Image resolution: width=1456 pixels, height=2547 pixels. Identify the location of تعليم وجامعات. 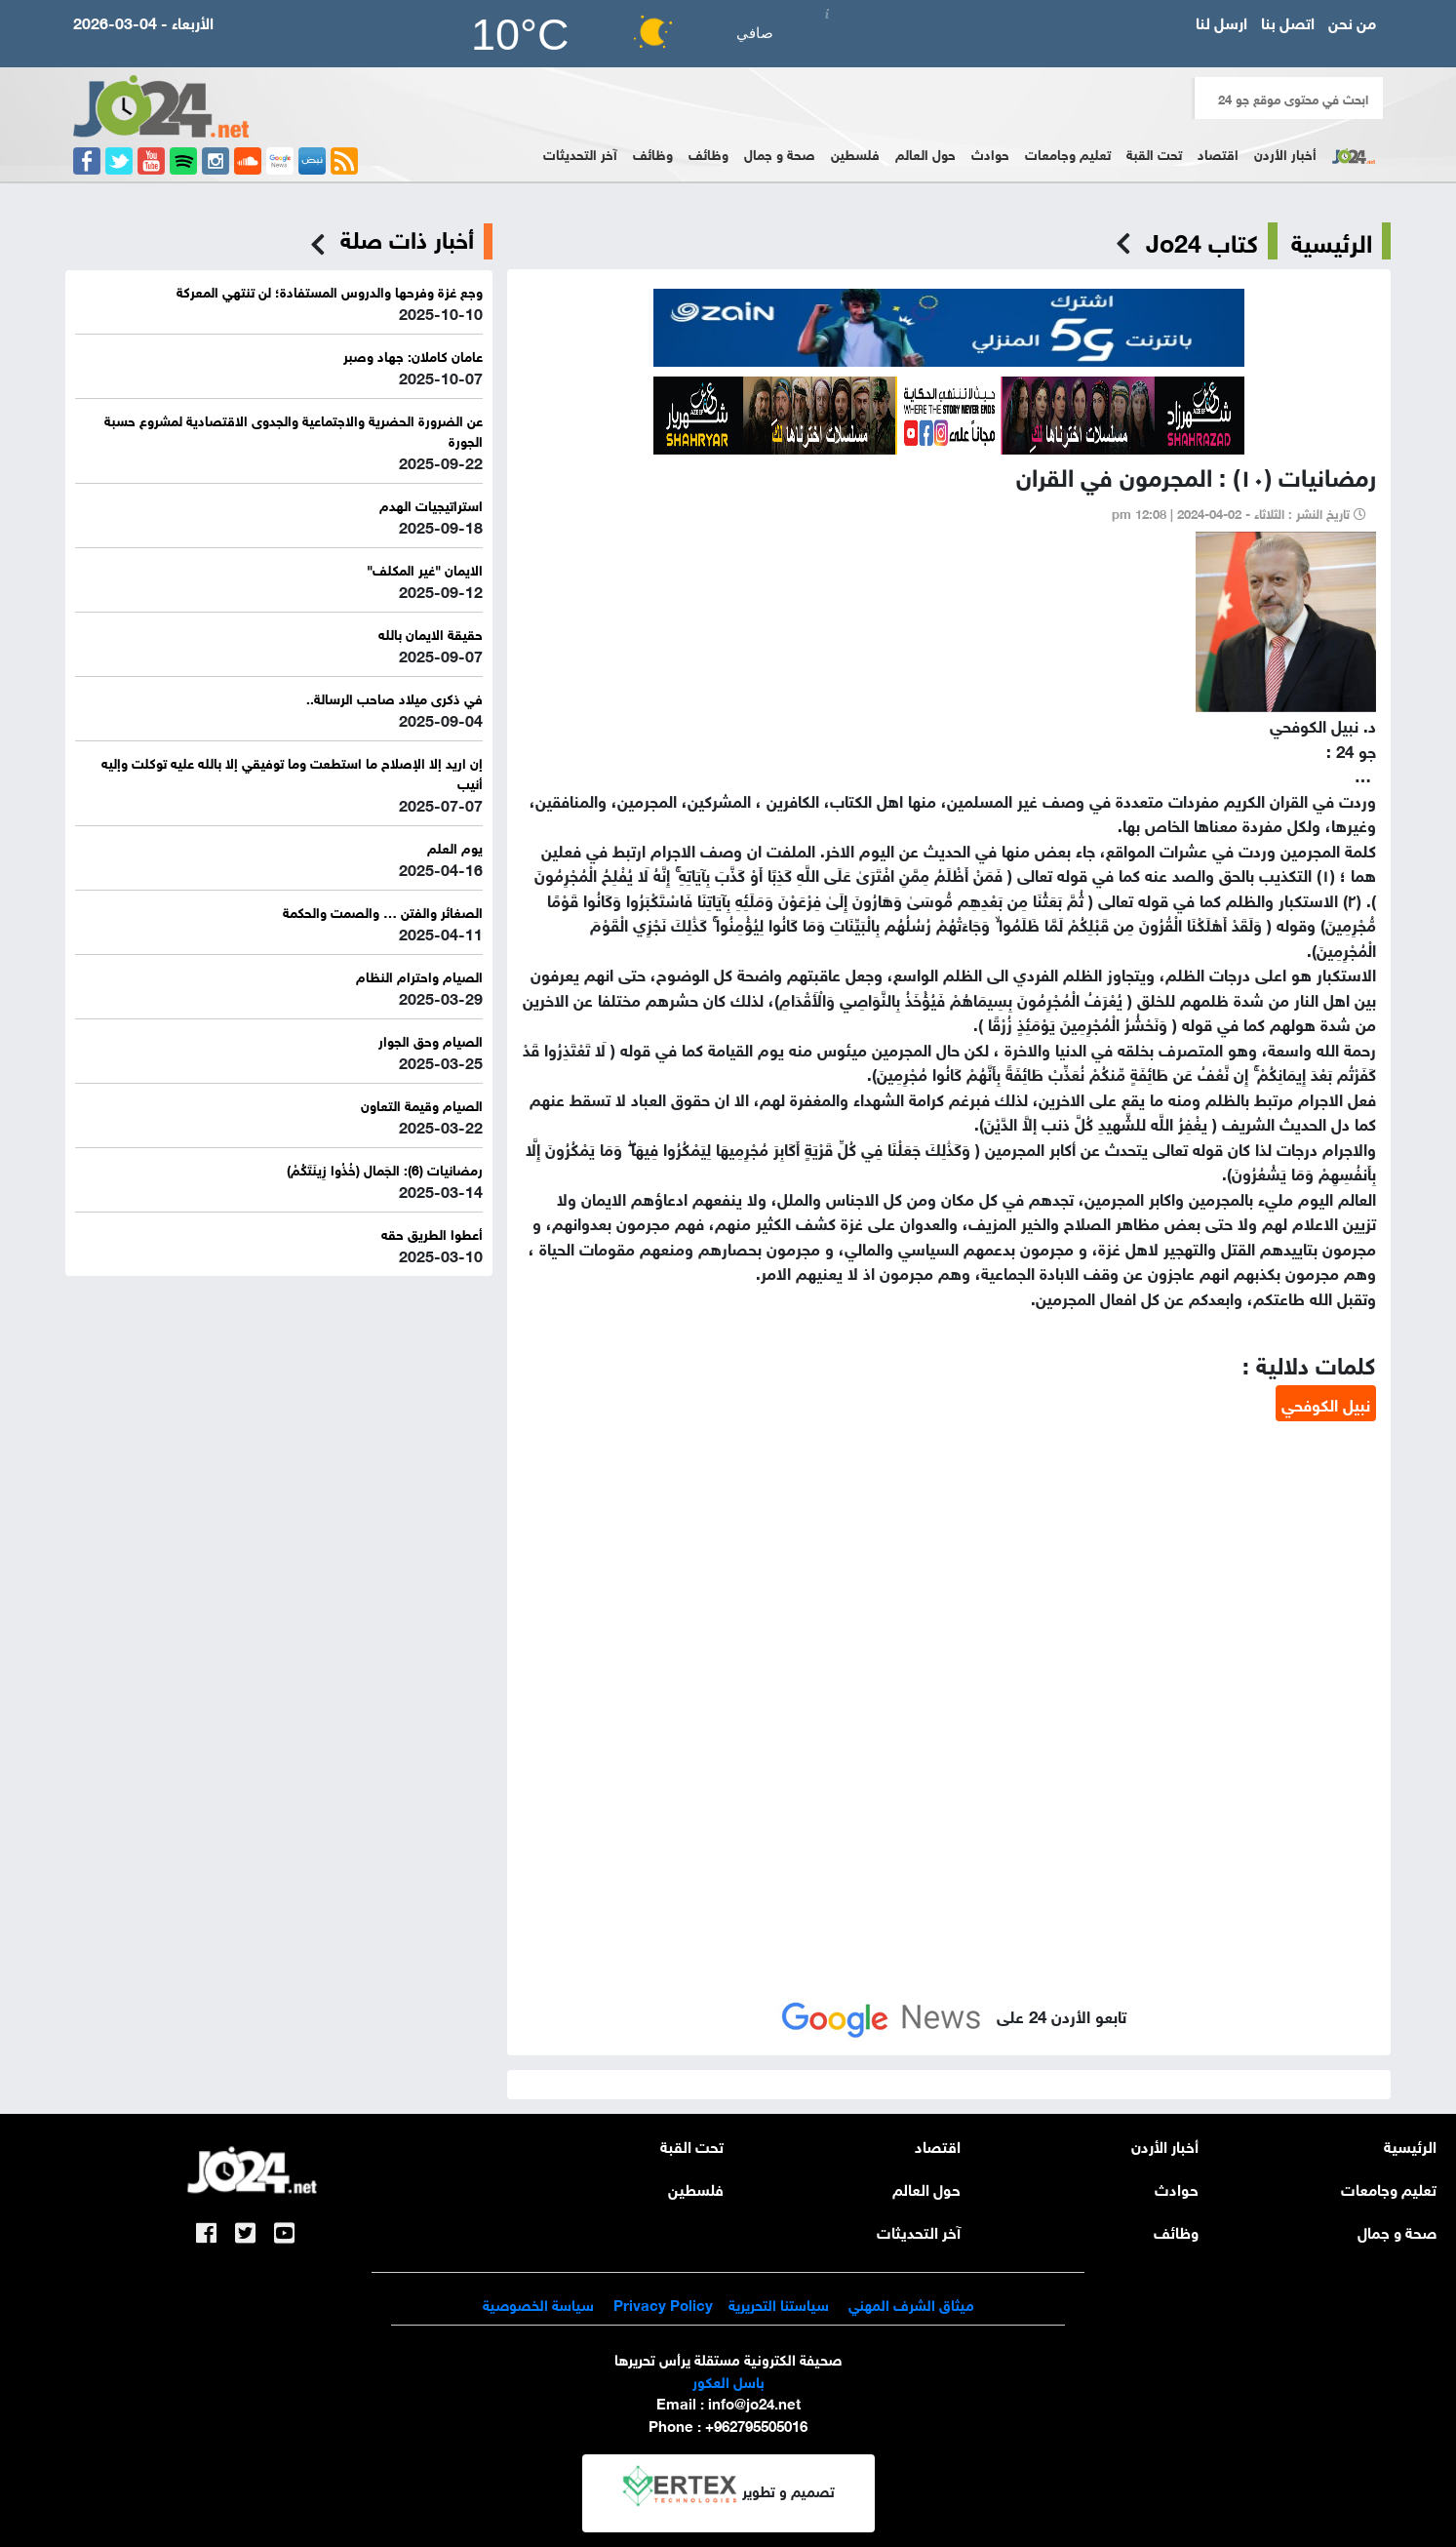
(1068, 152).